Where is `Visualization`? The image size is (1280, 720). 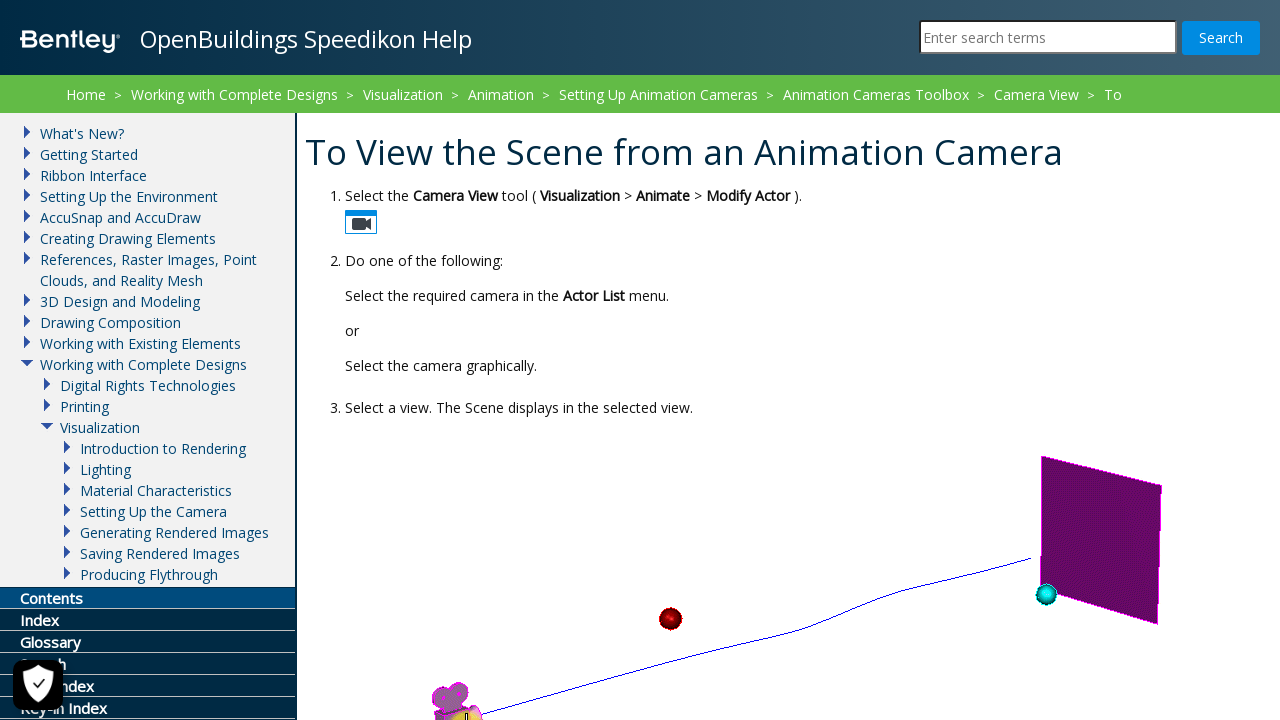 Visualization is located at coordinates (403, 94).